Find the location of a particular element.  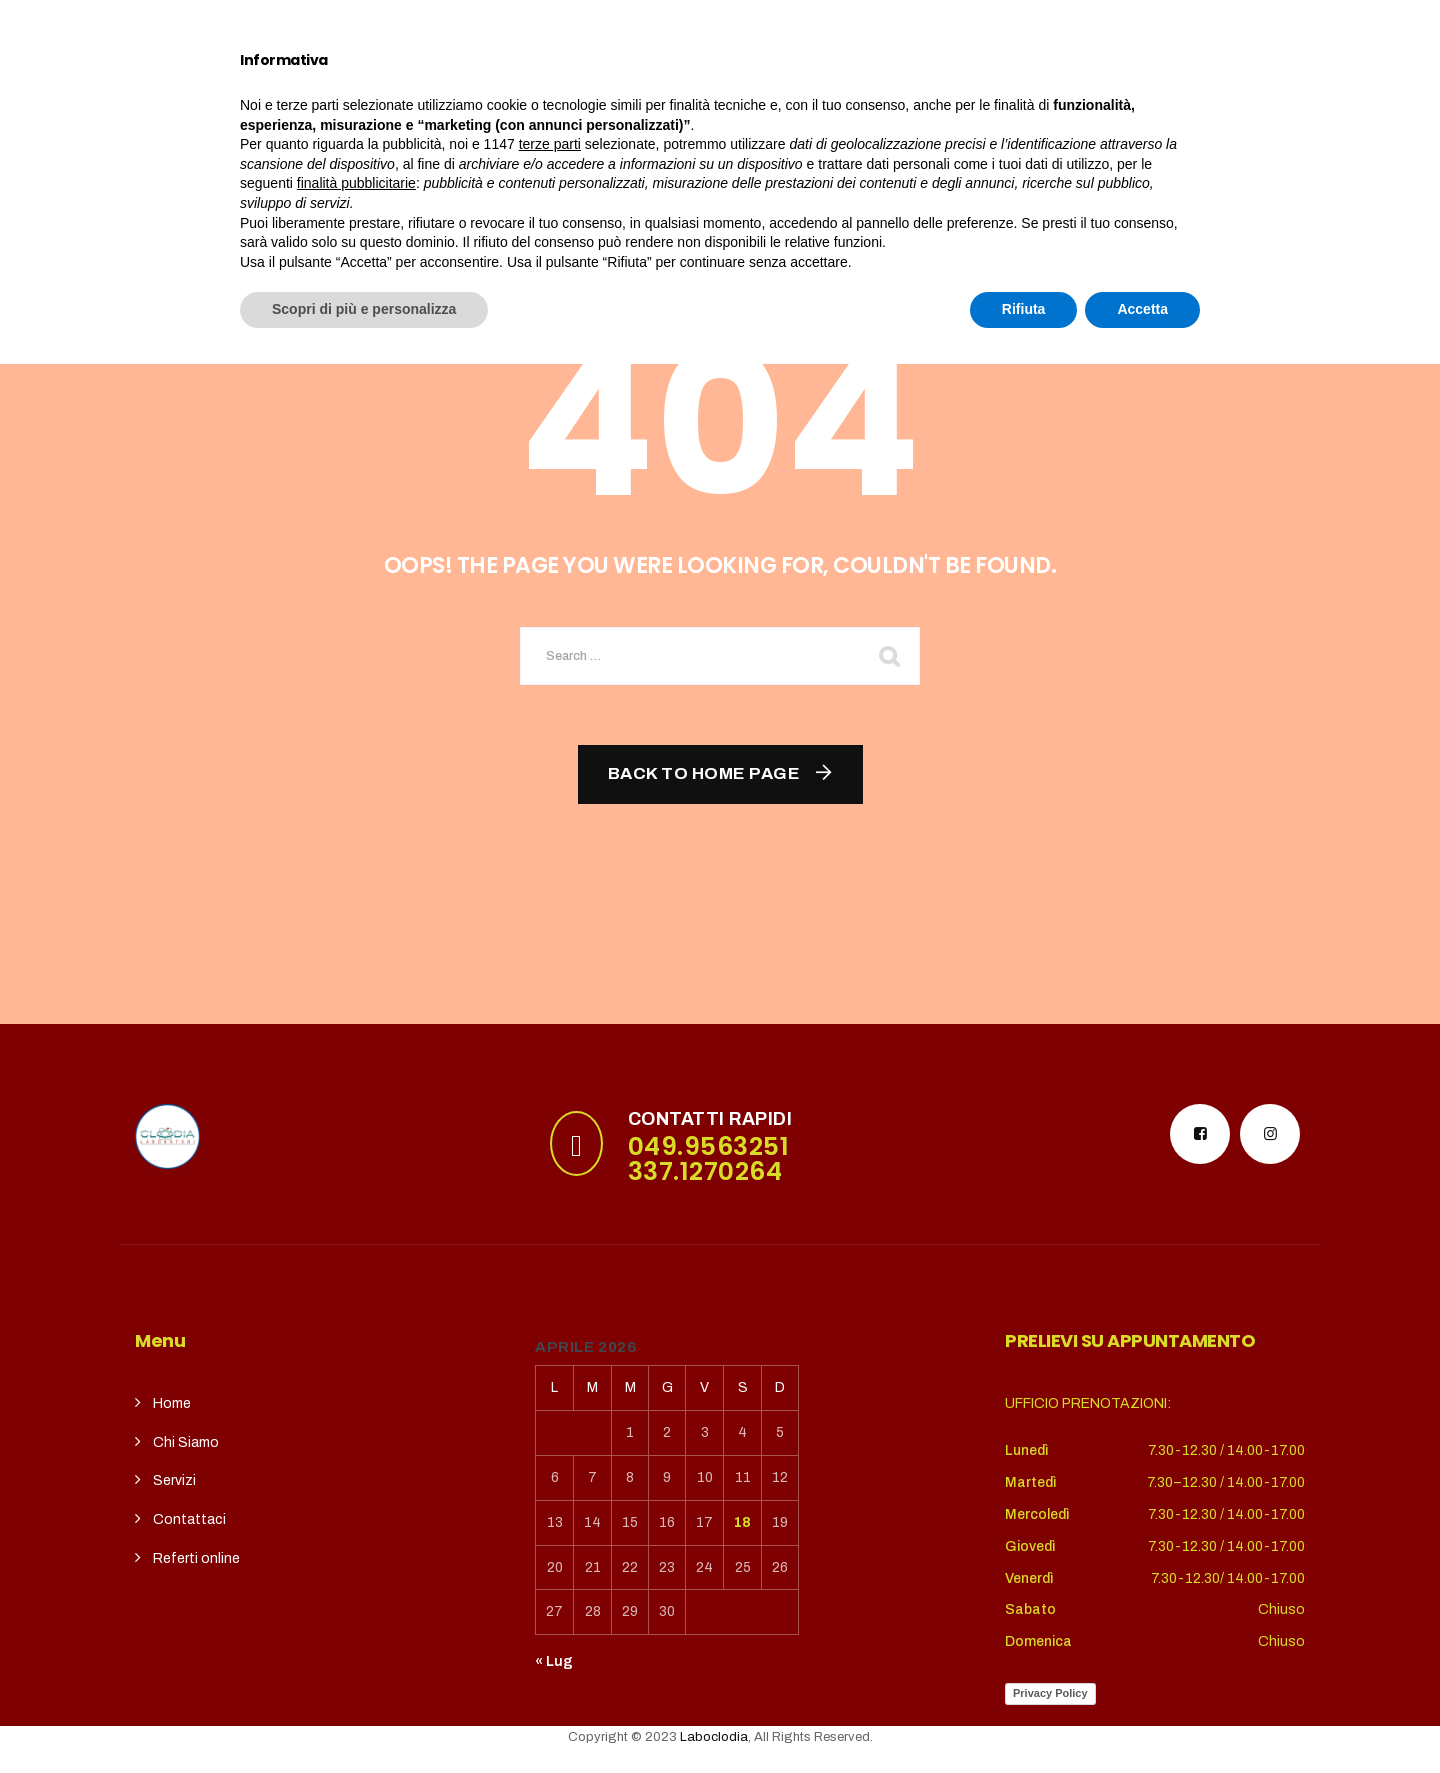

Chi siamo is located at coordinates (421, 97).